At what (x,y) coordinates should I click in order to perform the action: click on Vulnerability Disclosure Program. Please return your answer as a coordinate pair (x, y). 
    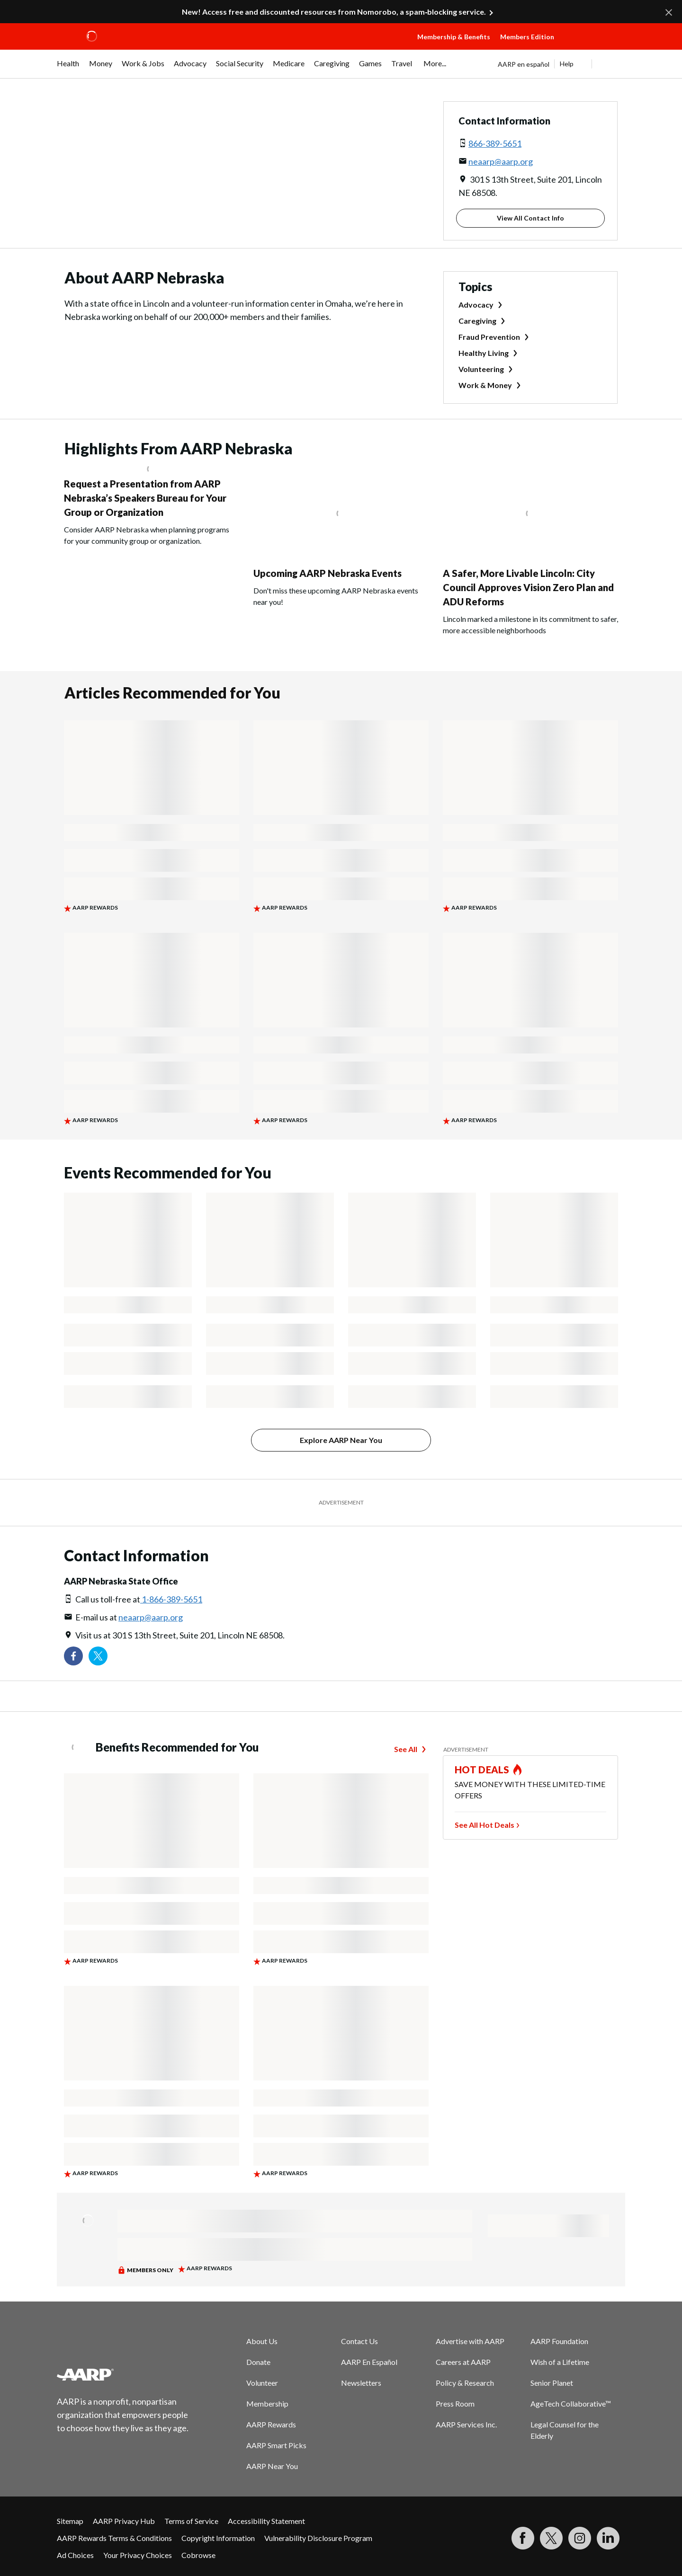
    Looking at the image, I should click on (318, 2537).